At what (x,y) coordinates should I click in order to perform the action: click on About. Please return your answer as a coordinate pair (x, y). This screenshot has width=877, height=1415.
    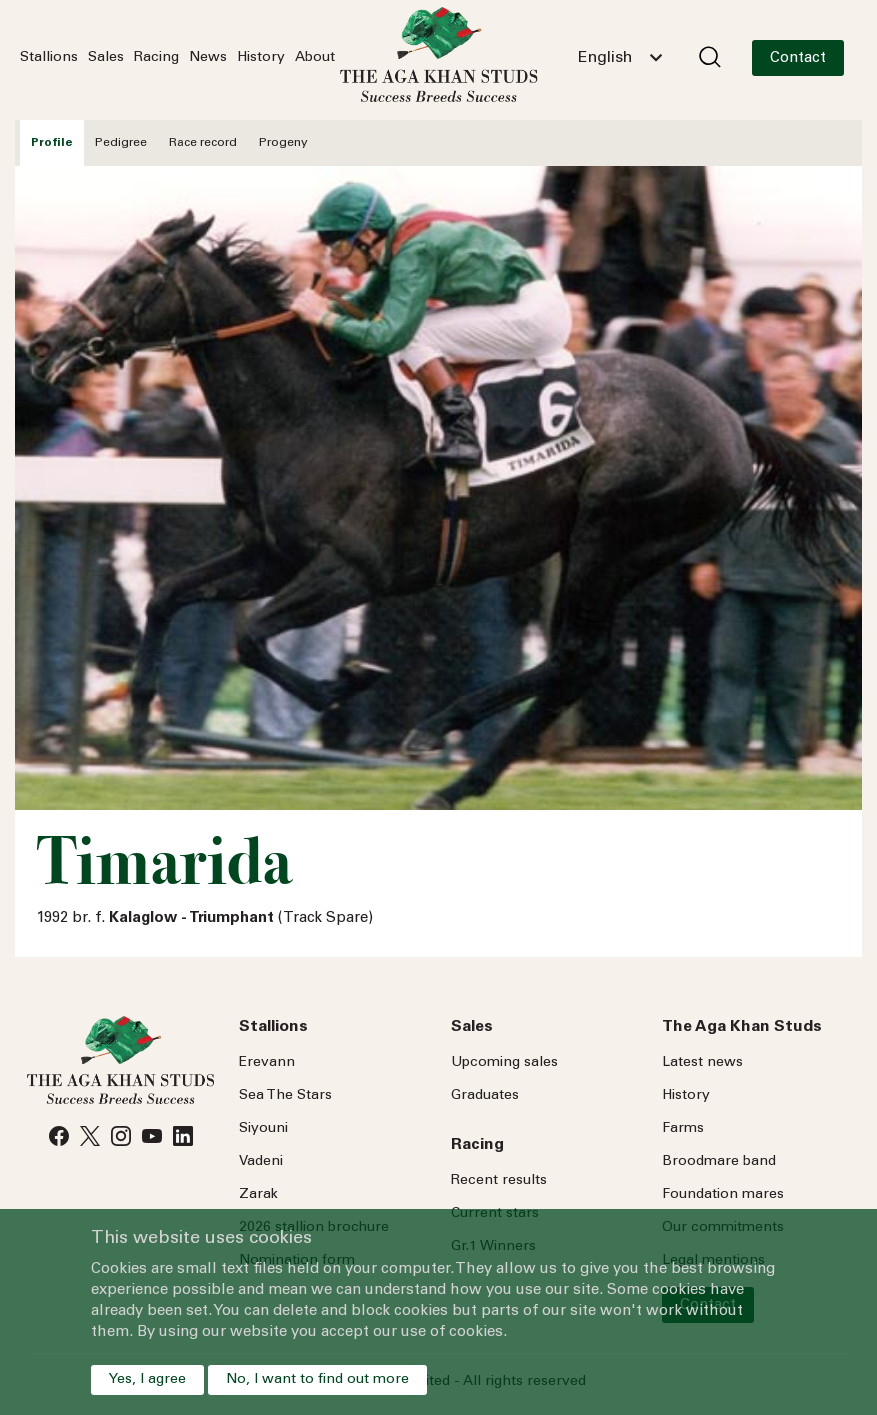
    Looking at the image, I should click on (315, 58).